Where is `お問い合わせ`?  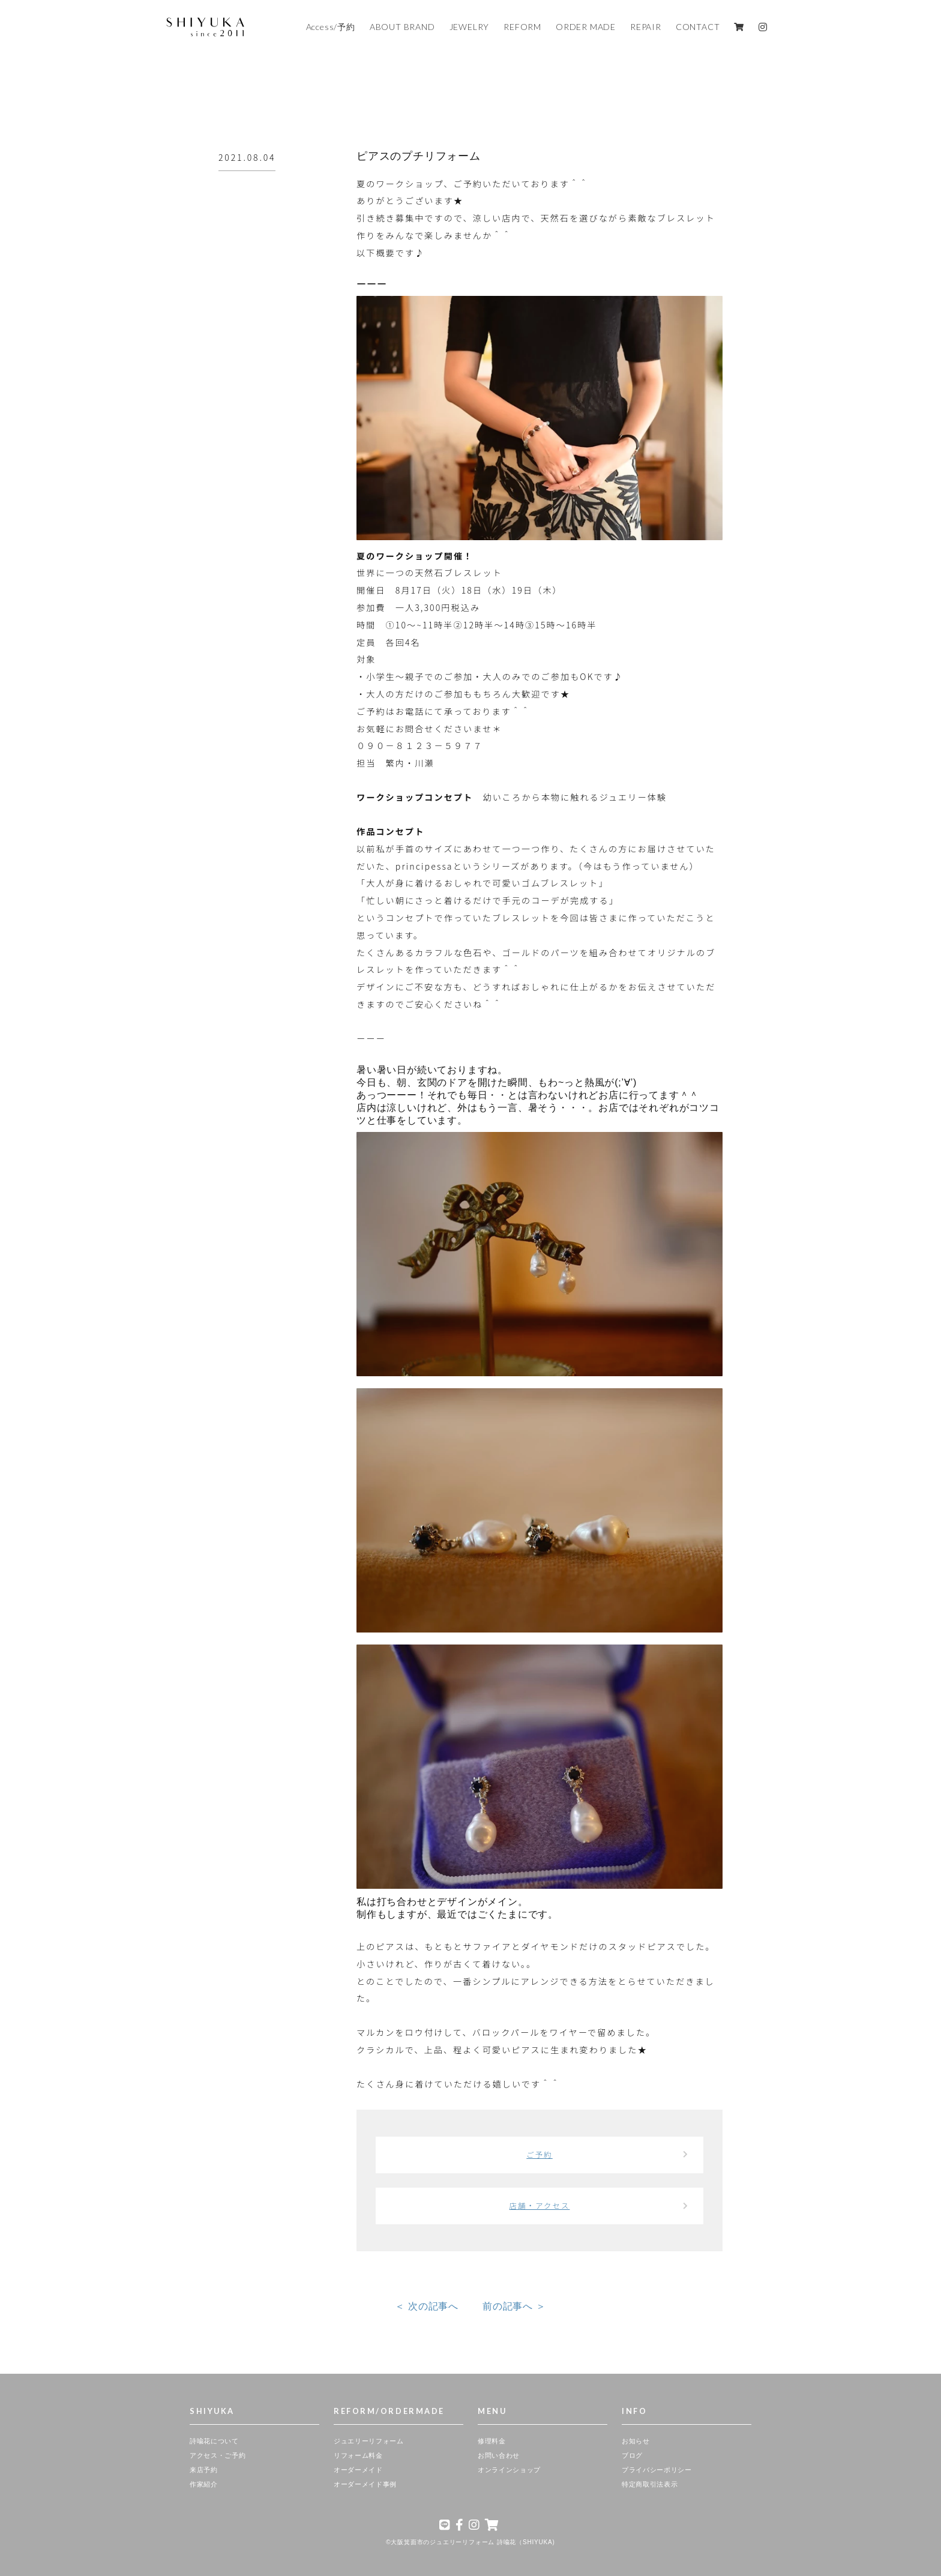 お問い合わせ is located at coordinates (499, 2454).